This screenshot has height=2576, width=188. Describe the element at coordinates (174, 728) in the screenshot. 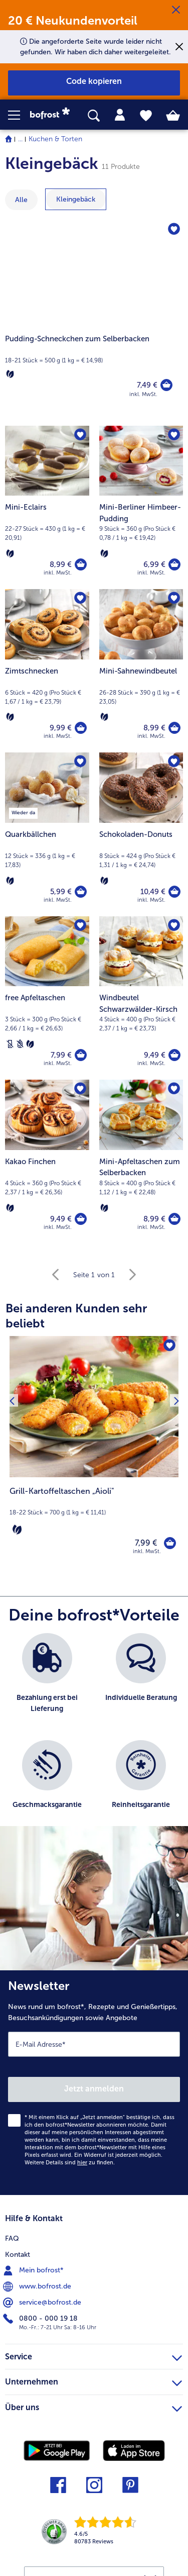

I see `[Mini-Sahnewindbeutel in den Warenkorb]` at that location.